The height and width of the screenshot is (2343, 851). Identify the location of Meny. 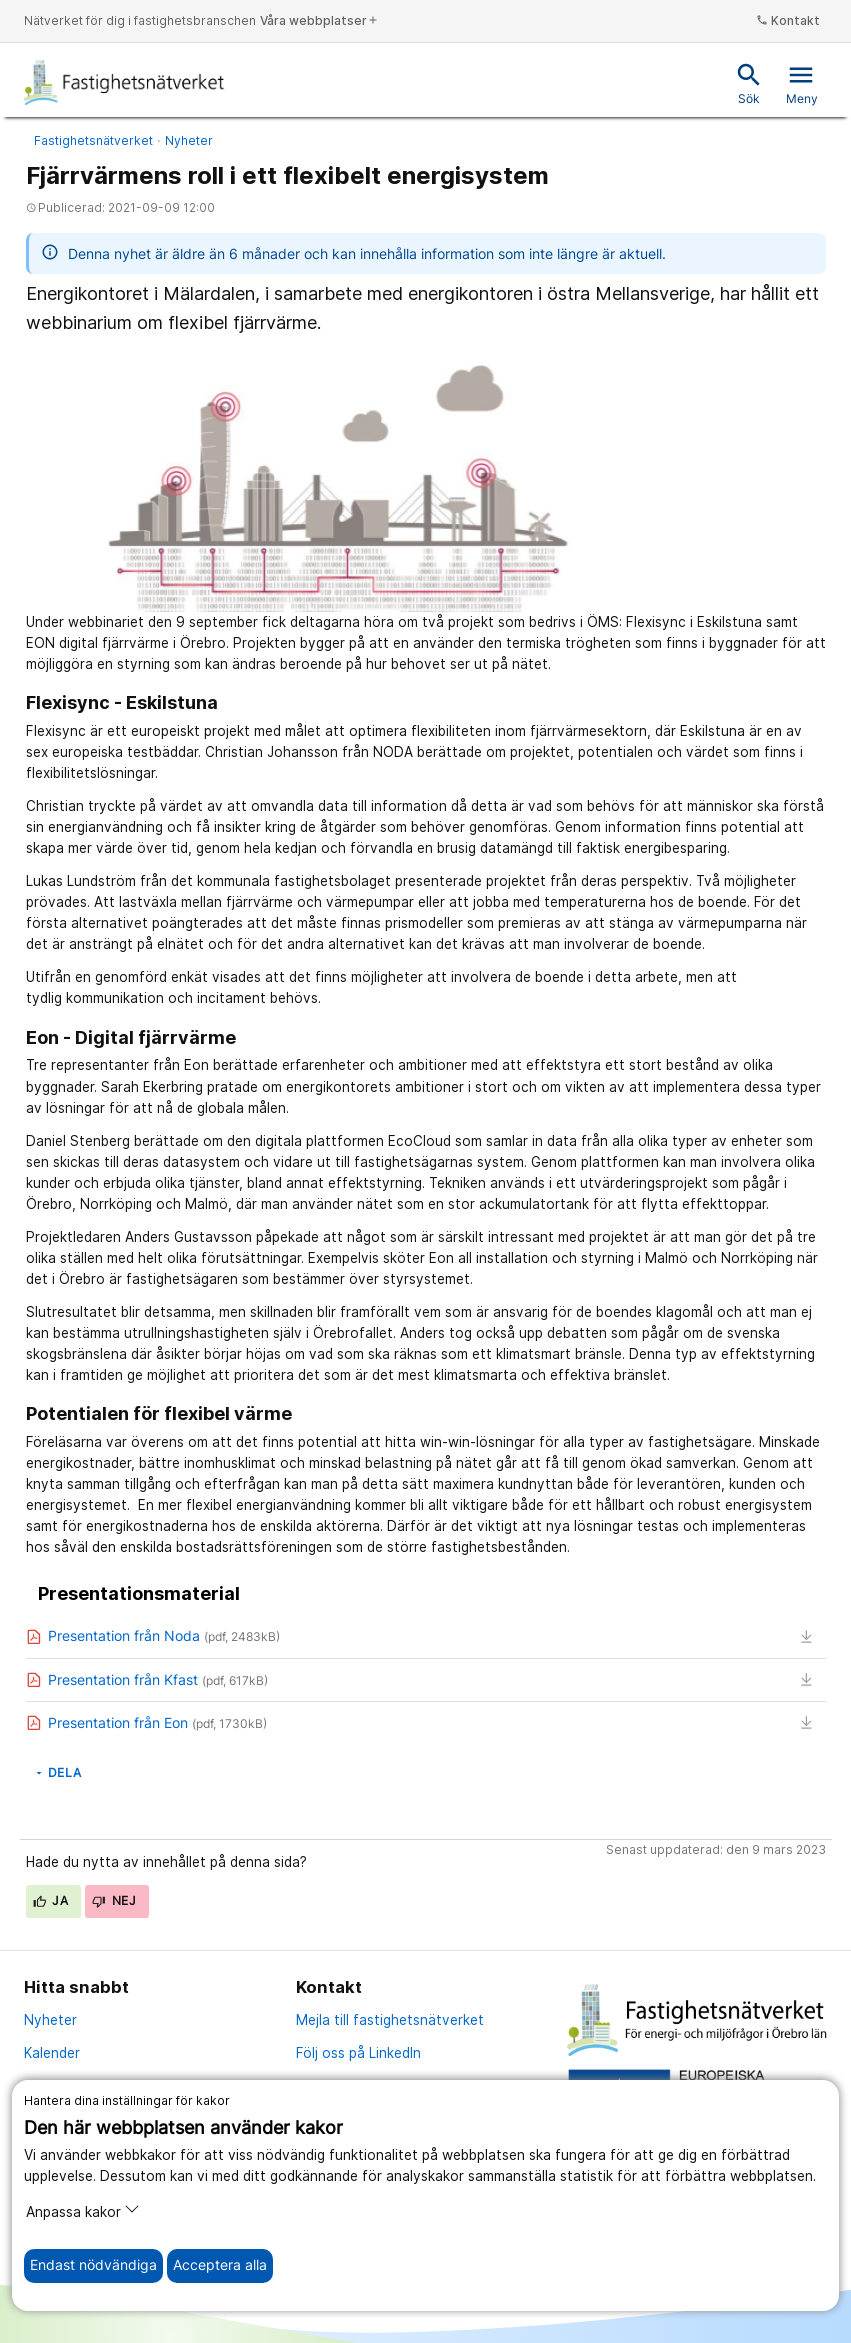
(802, 83).